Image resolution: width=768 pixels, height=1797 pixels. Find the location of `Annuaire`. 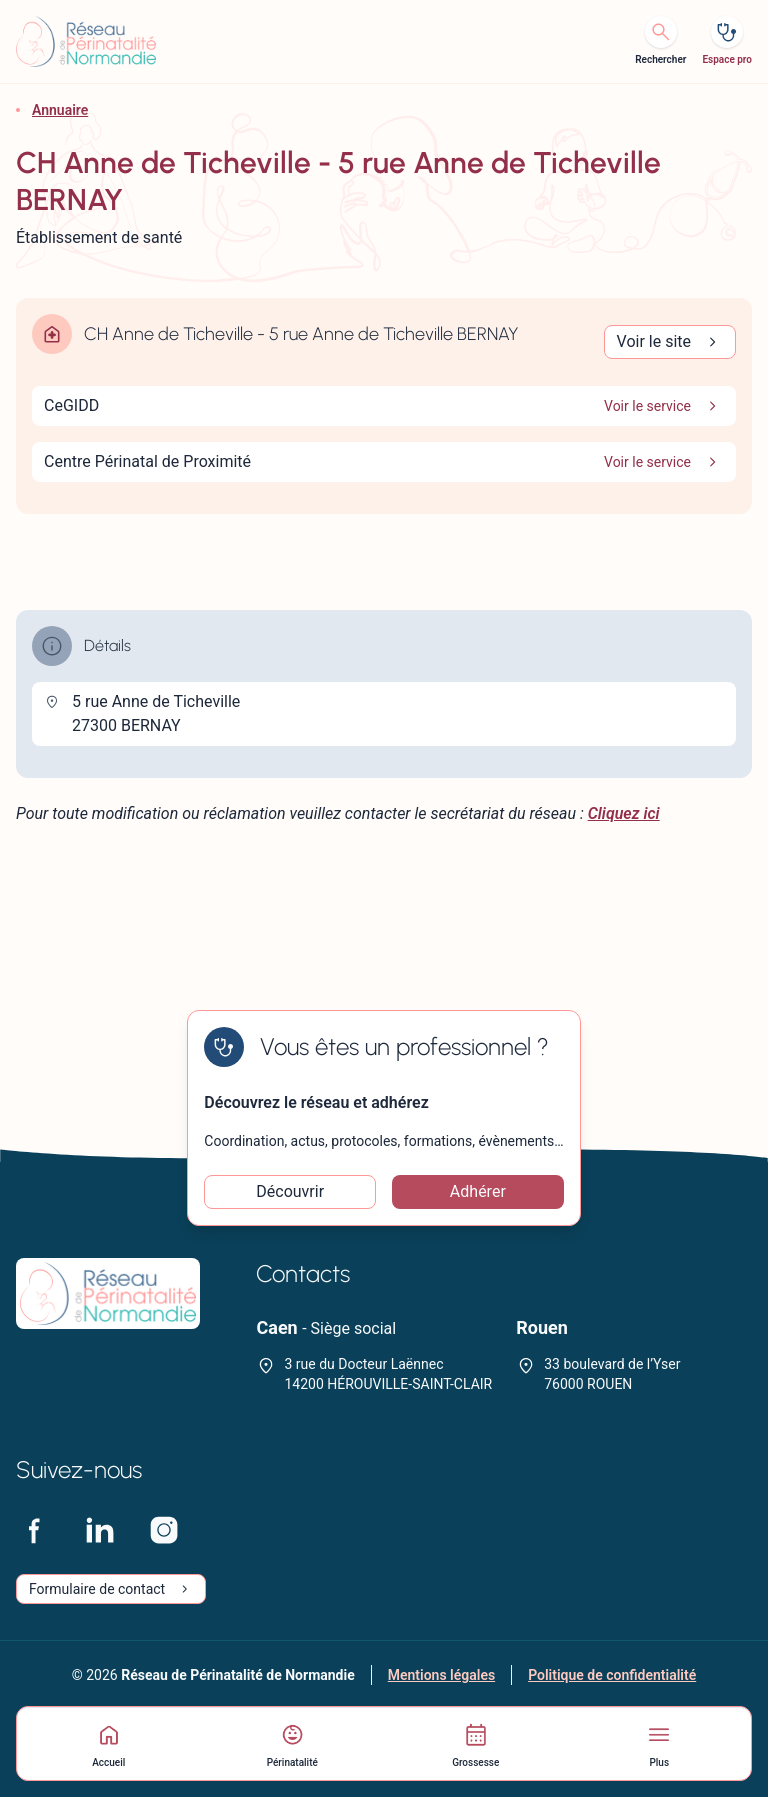

Annuaire is located at coordinates (60, 110).